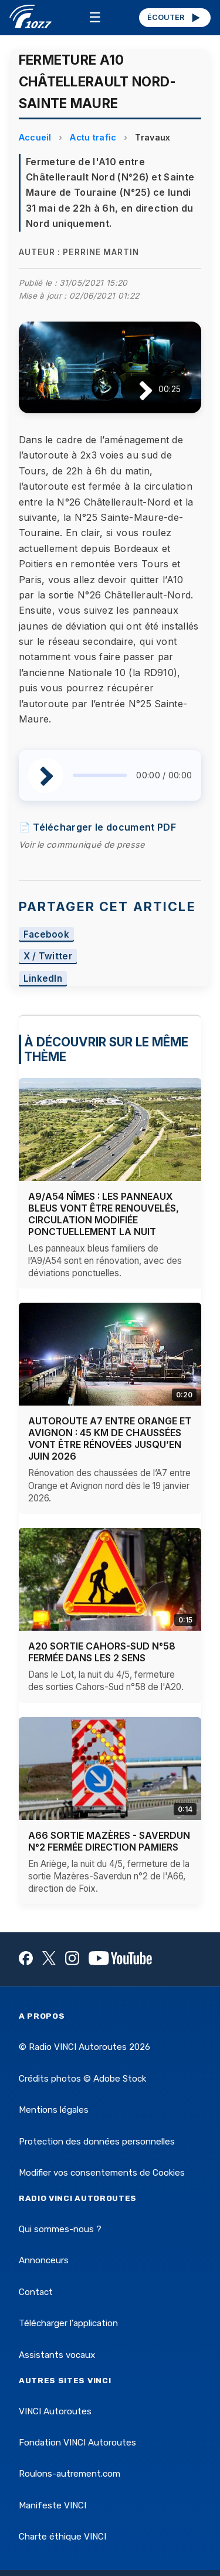 The height and width of the screenshot is (2576, 220). What do you see at coordinates (54, 2110) in the screenshot?
I see `Mentions légales` at bounding box center [54, 2110].